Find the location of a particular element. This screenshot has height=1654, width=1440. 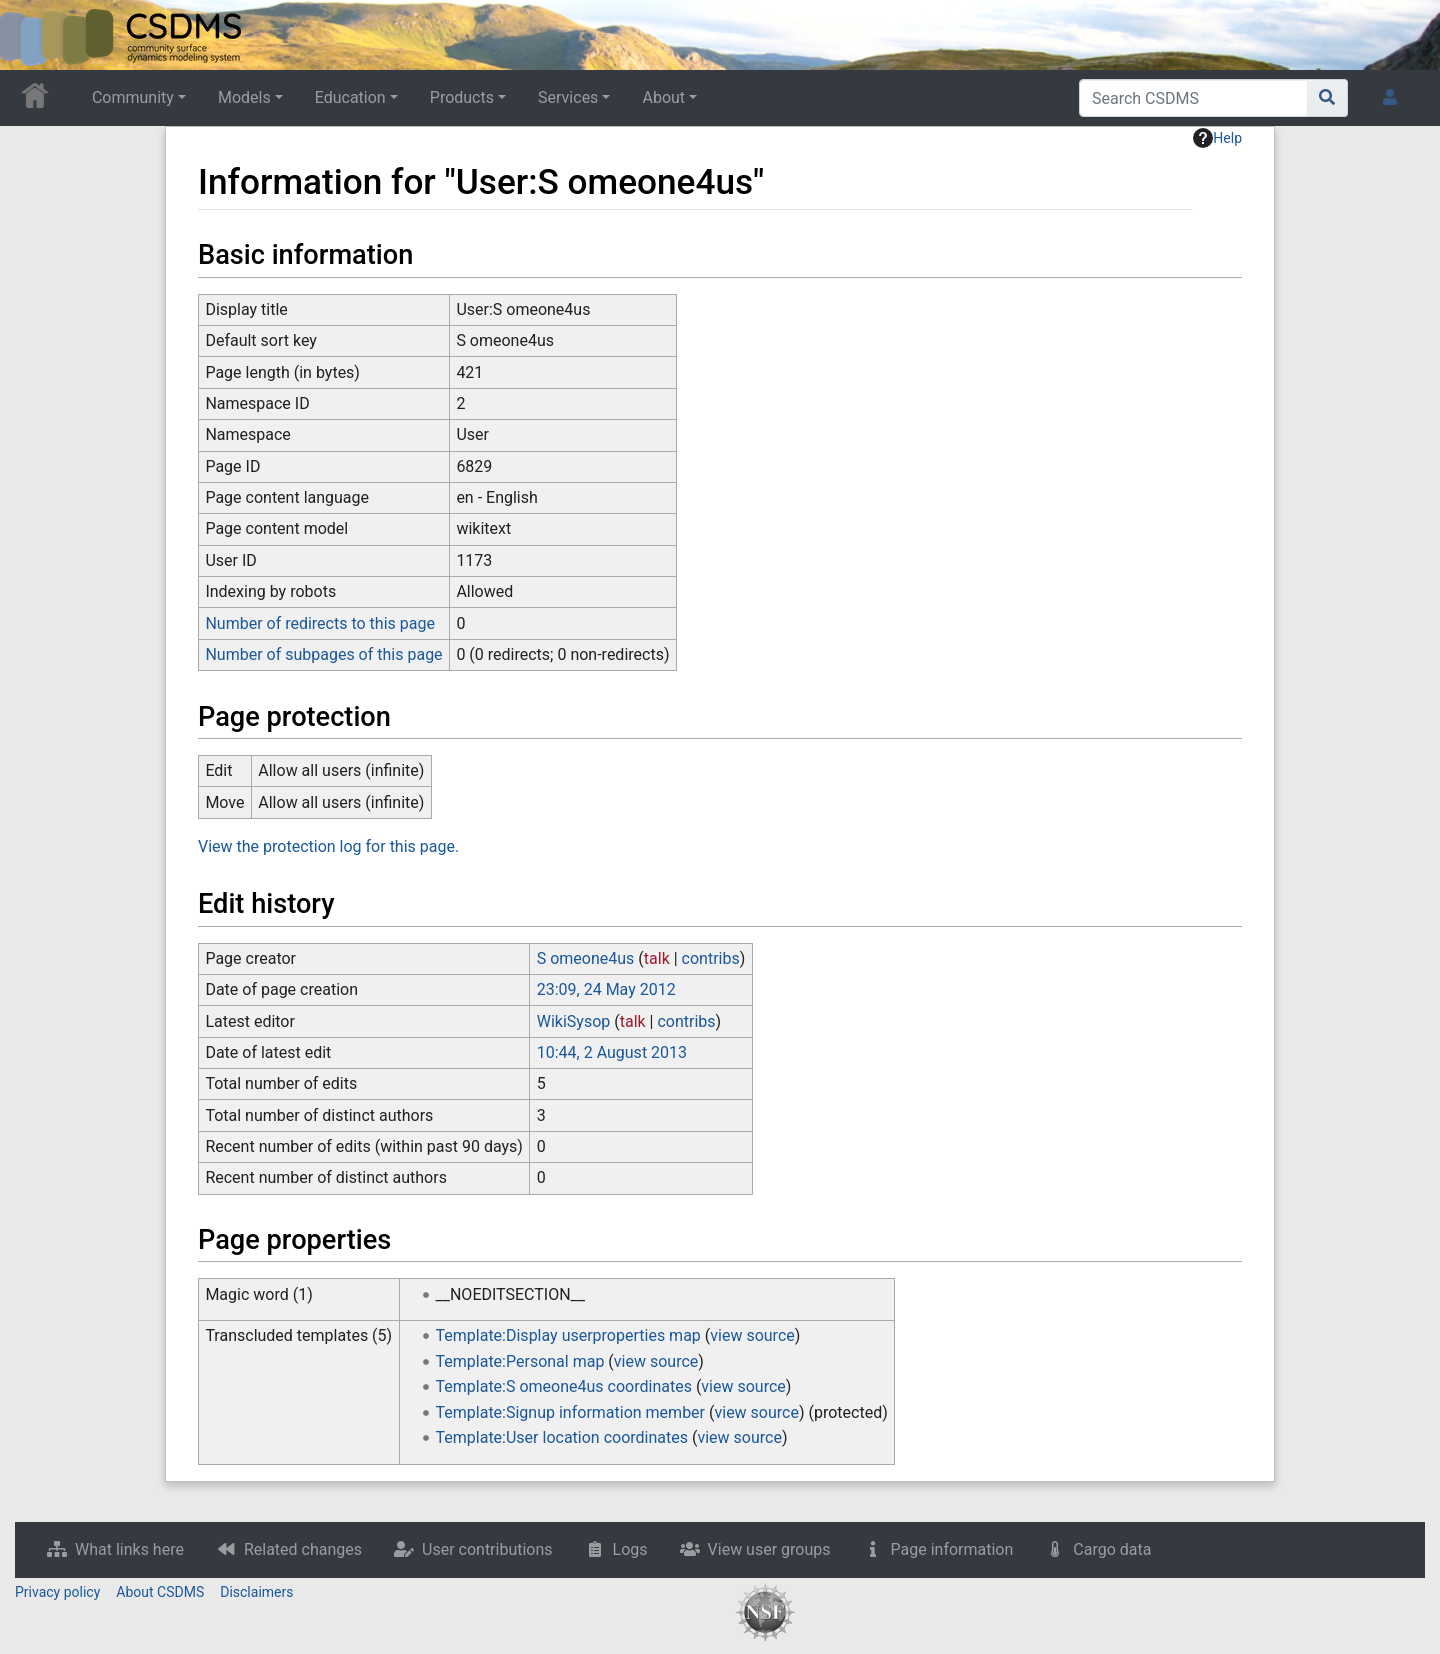

Education is located at coordinates (350, 97).